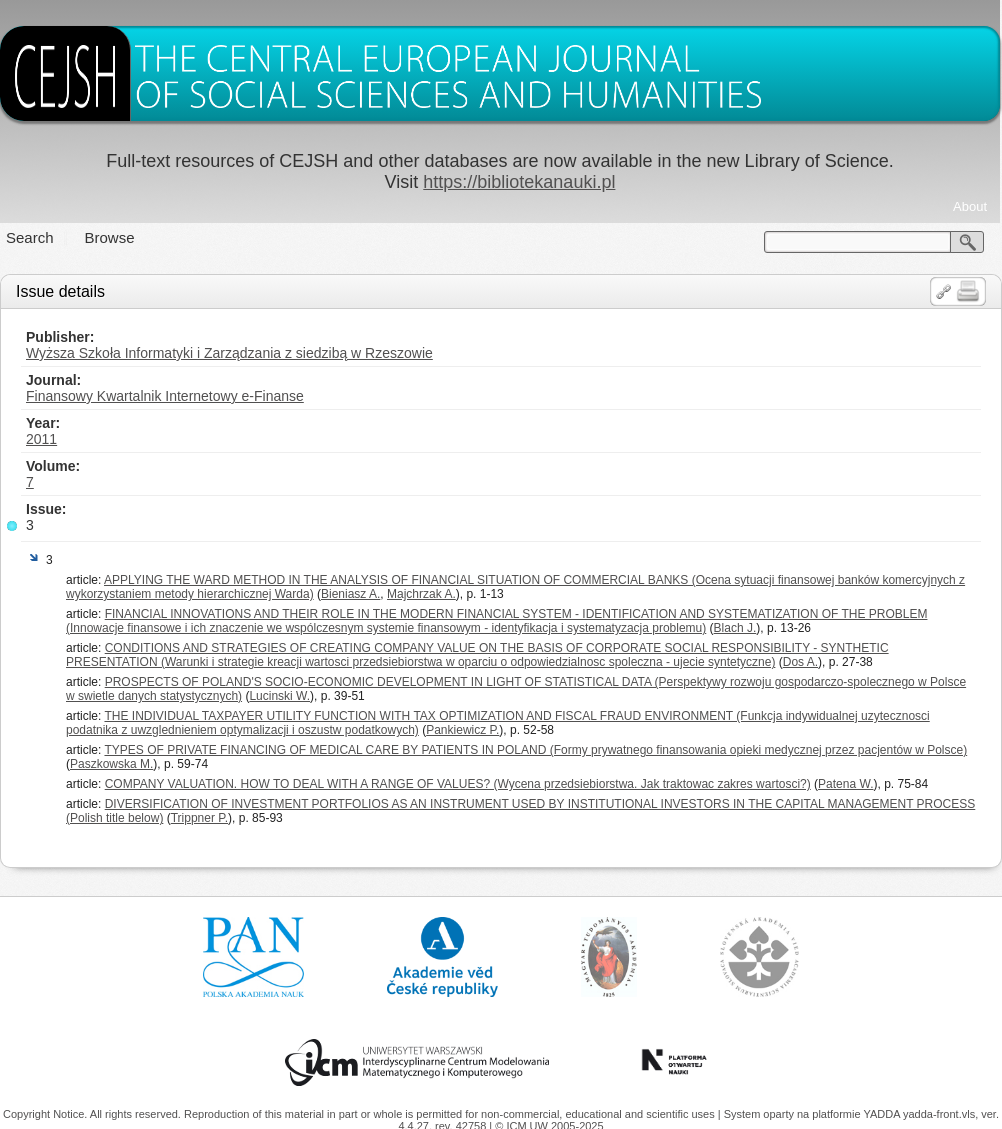  Describe the element at coordinates (421, 594) in the screenshot. I see `Majchrzak A.` at that location.